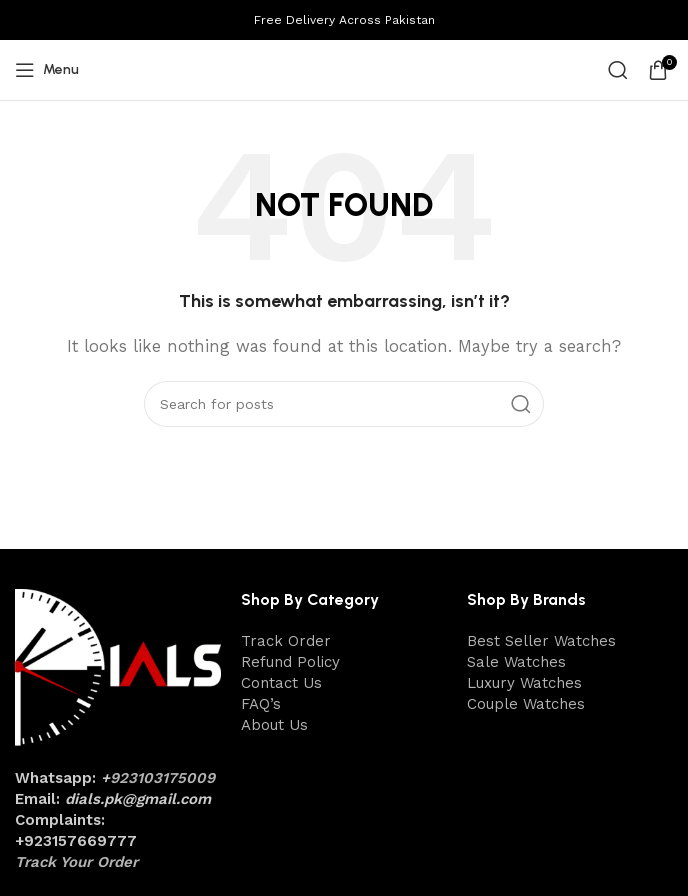 This screenshot has width=688, height=896. Describe the element at coordinates (286, 641) in the screenshot. I see `Track Order` at that location.